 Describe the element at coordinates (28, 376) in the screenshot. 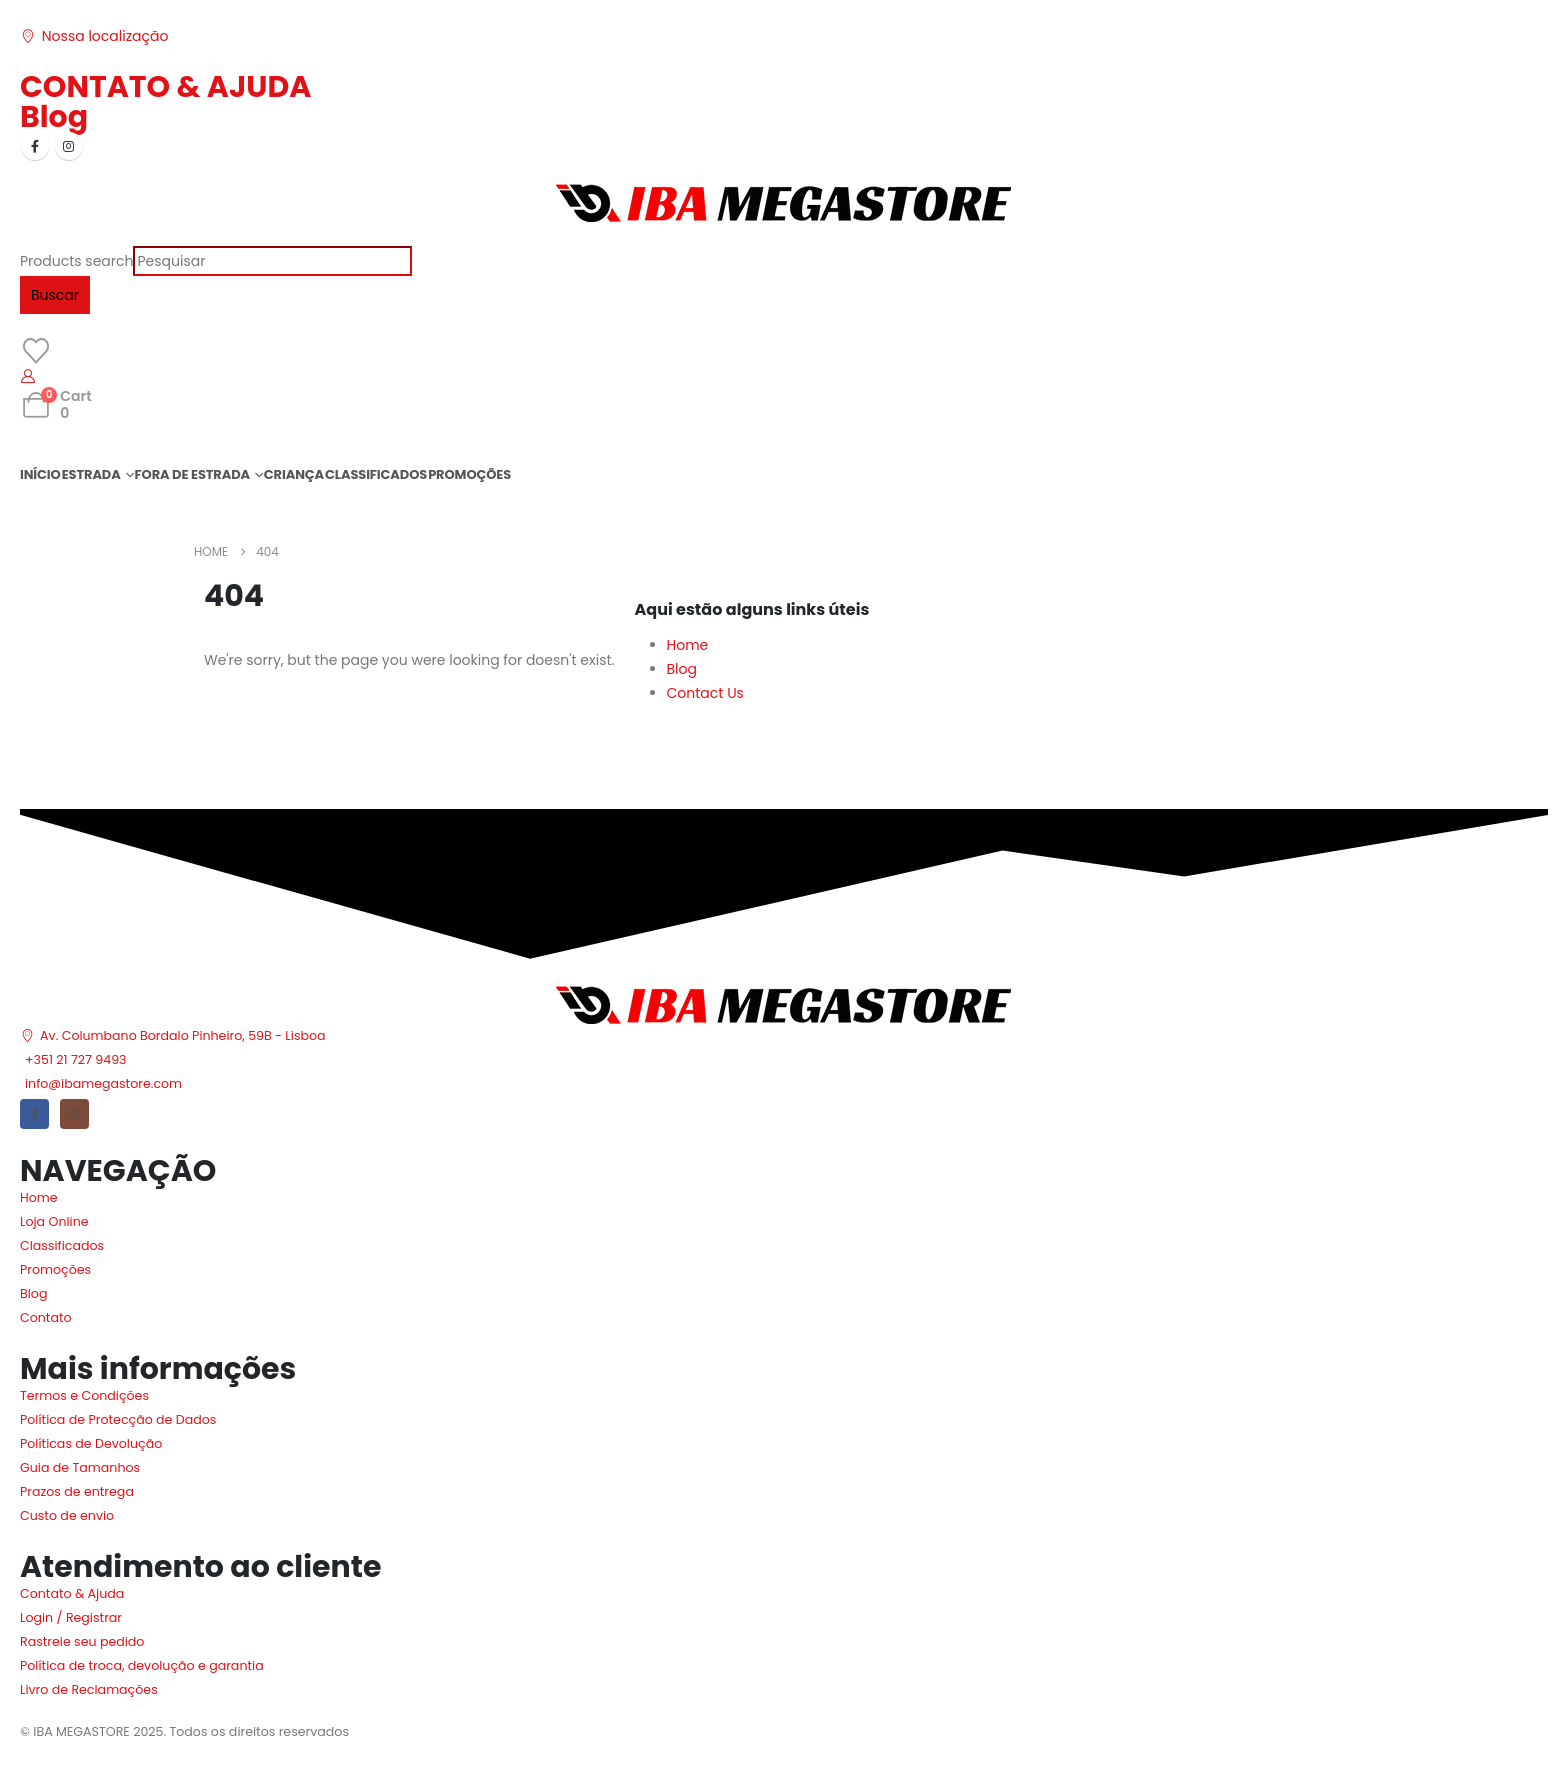

I see `[My Account]` at that location.